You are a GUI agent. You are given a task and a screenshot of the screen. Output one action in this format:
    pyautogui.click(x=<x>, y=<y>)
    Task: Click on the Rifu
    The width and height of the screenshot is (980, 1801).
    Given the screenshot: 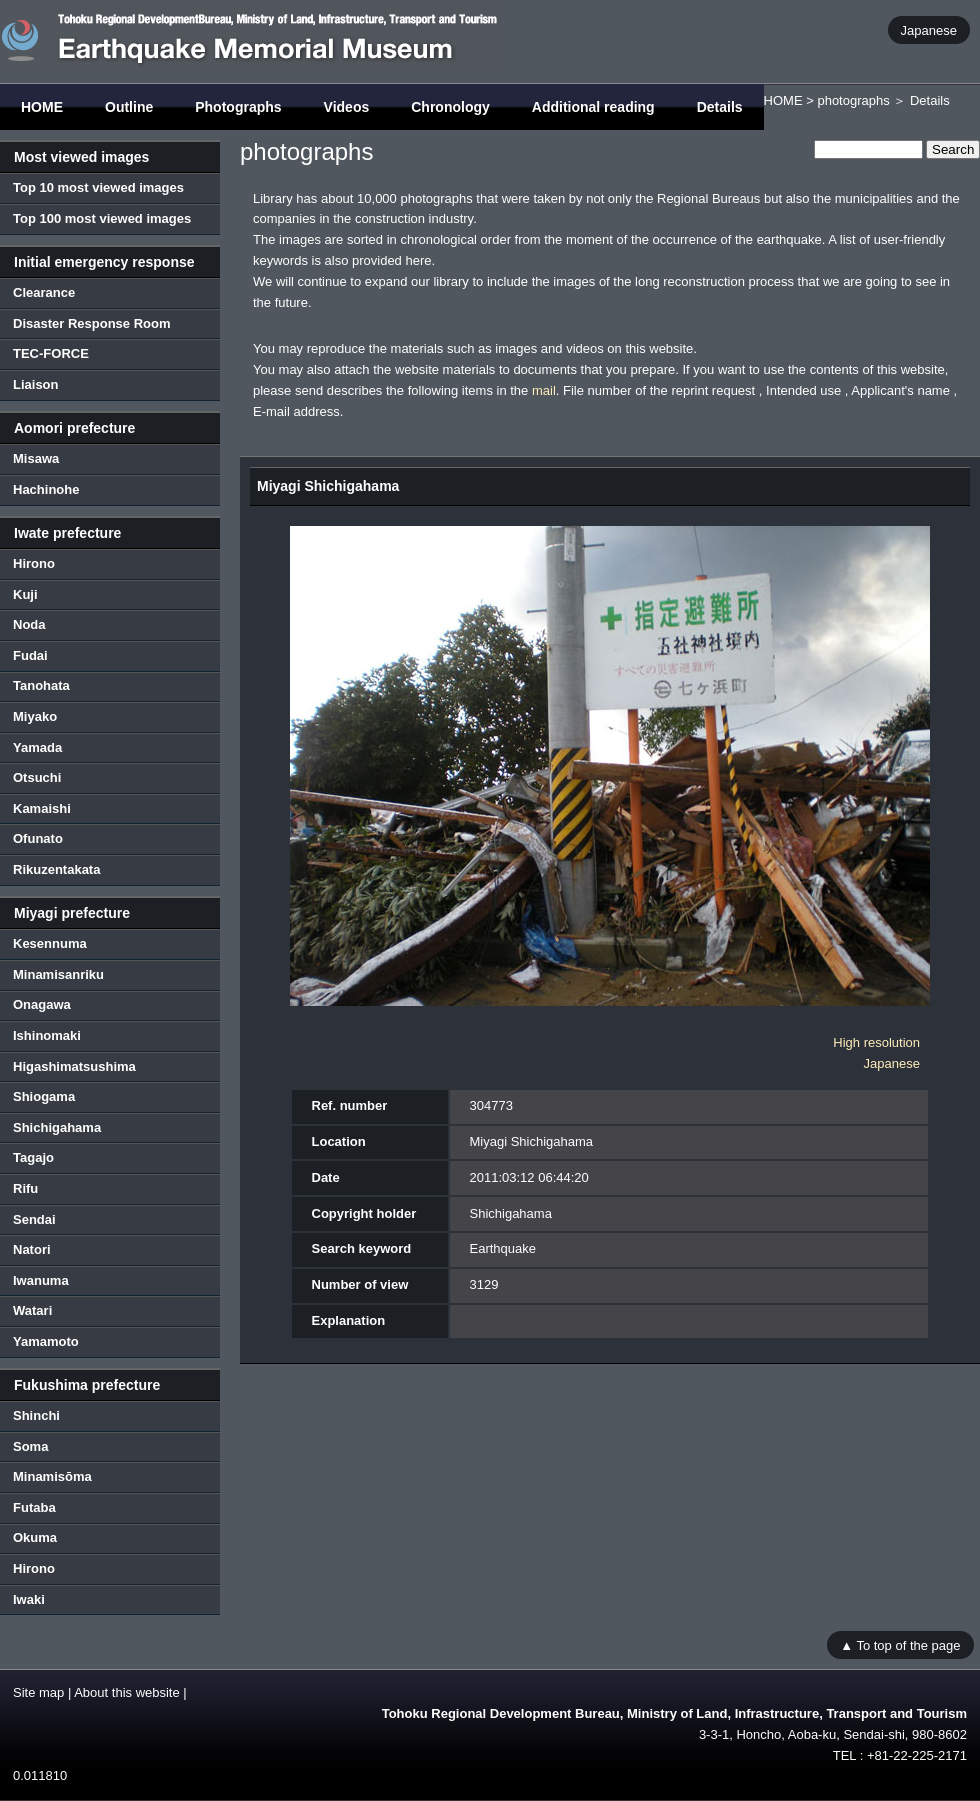 What is the action you would take?
    pyautogui.click(x=25, y=1188)
    